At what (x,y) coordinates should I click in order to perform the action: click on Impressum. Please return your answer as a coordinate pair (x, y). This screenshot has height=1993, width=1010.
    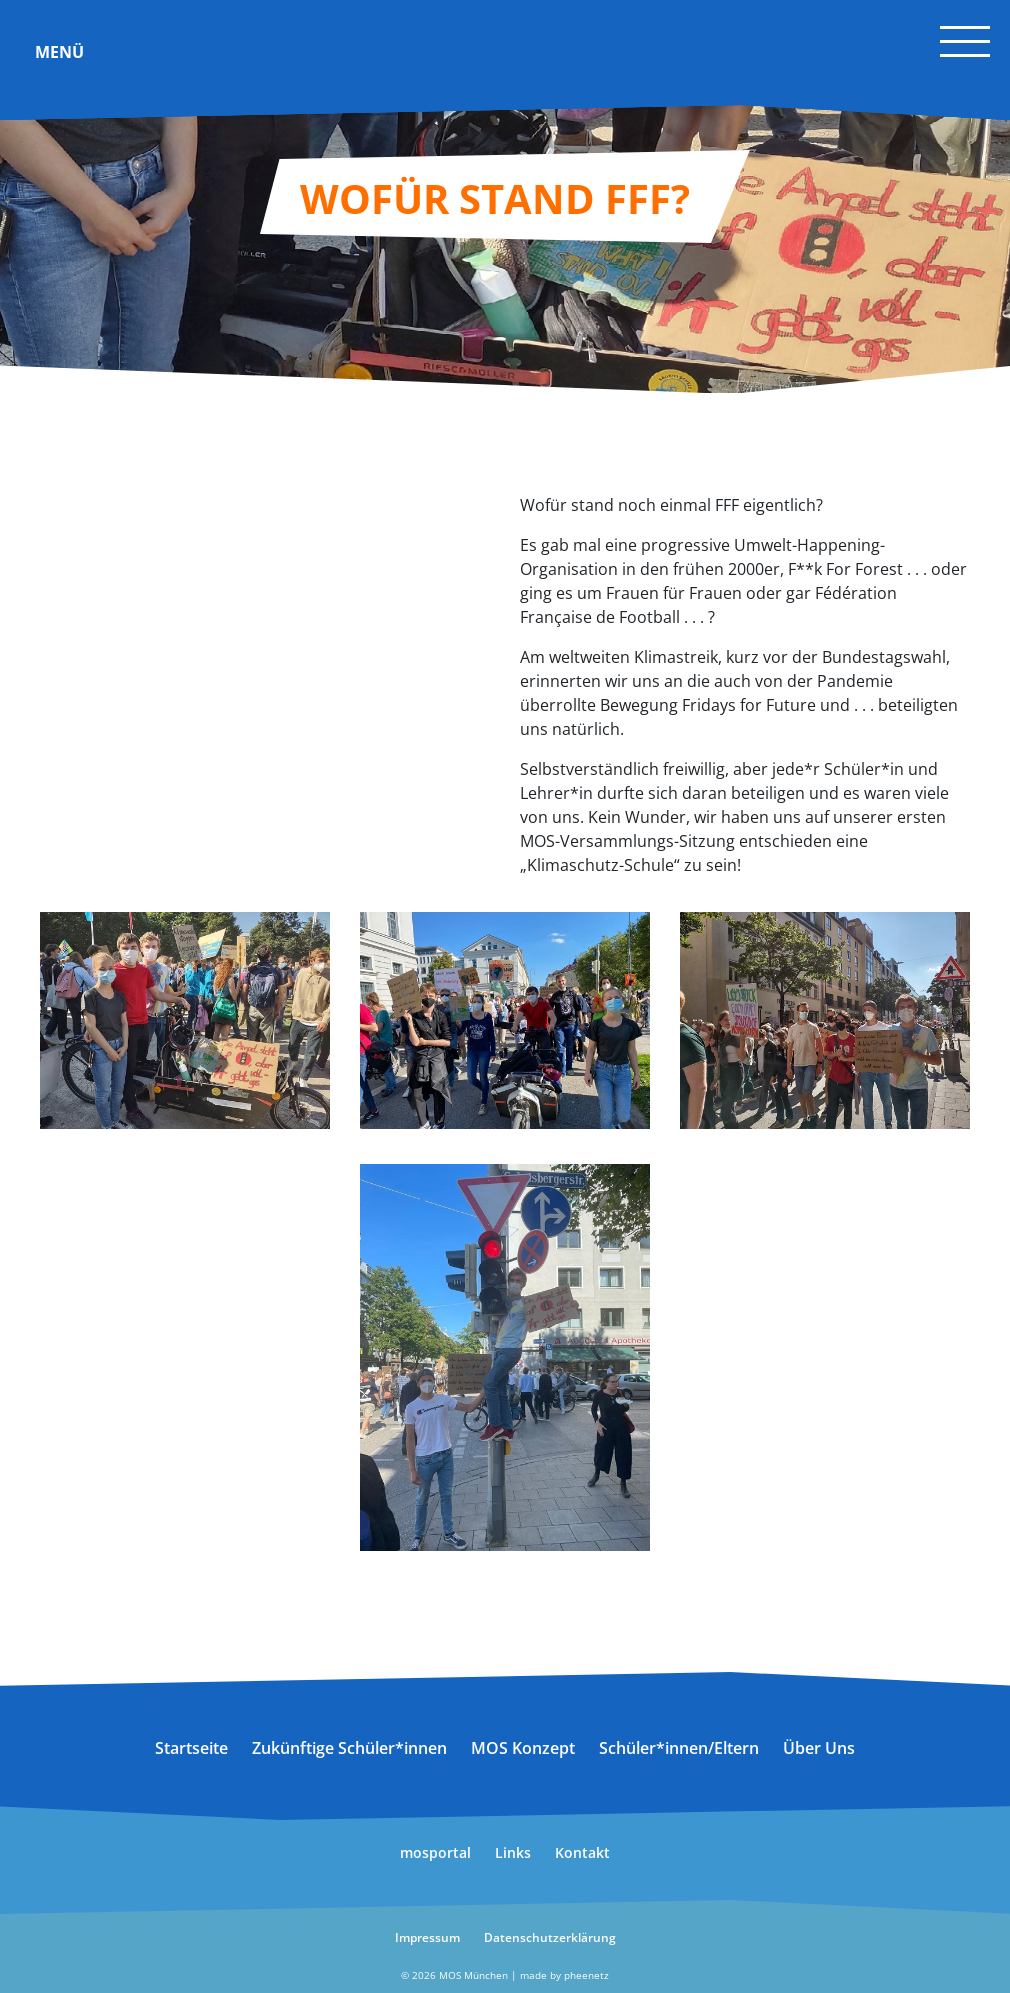
    Looking at the image, I should click on (427, 1937).